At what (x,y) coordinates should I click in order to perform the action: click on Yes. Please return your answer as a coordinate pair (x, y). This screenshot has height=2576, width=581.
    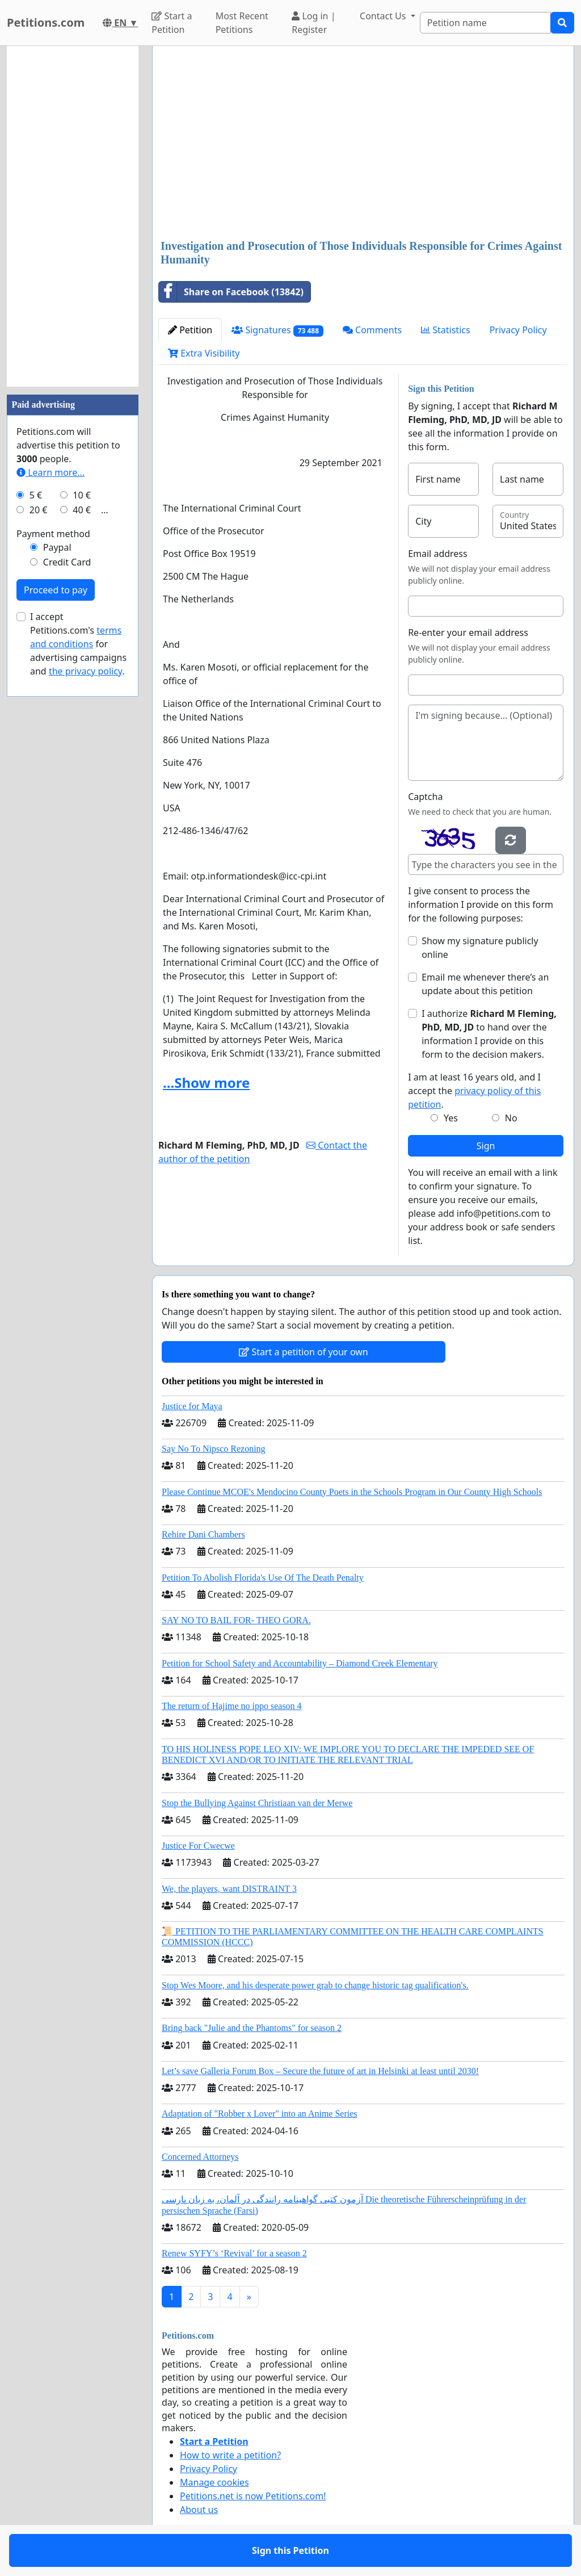
    Looking at the image, I should click on (451, 1118).